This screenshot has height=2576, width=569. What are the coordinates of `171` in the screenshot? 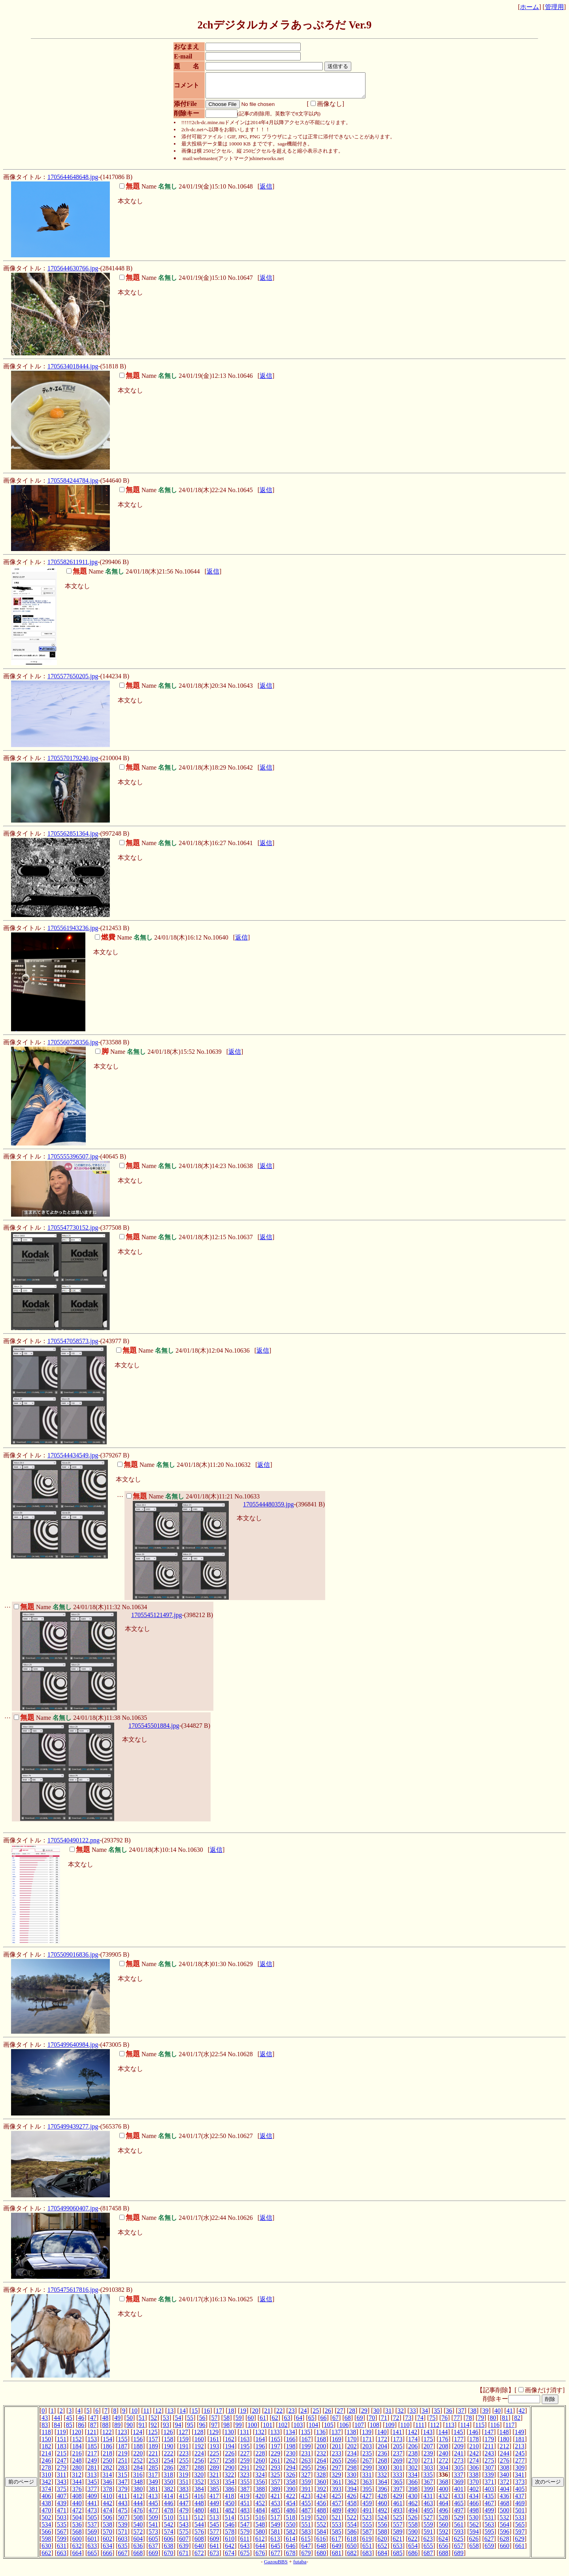 It's located at (367, 2443).